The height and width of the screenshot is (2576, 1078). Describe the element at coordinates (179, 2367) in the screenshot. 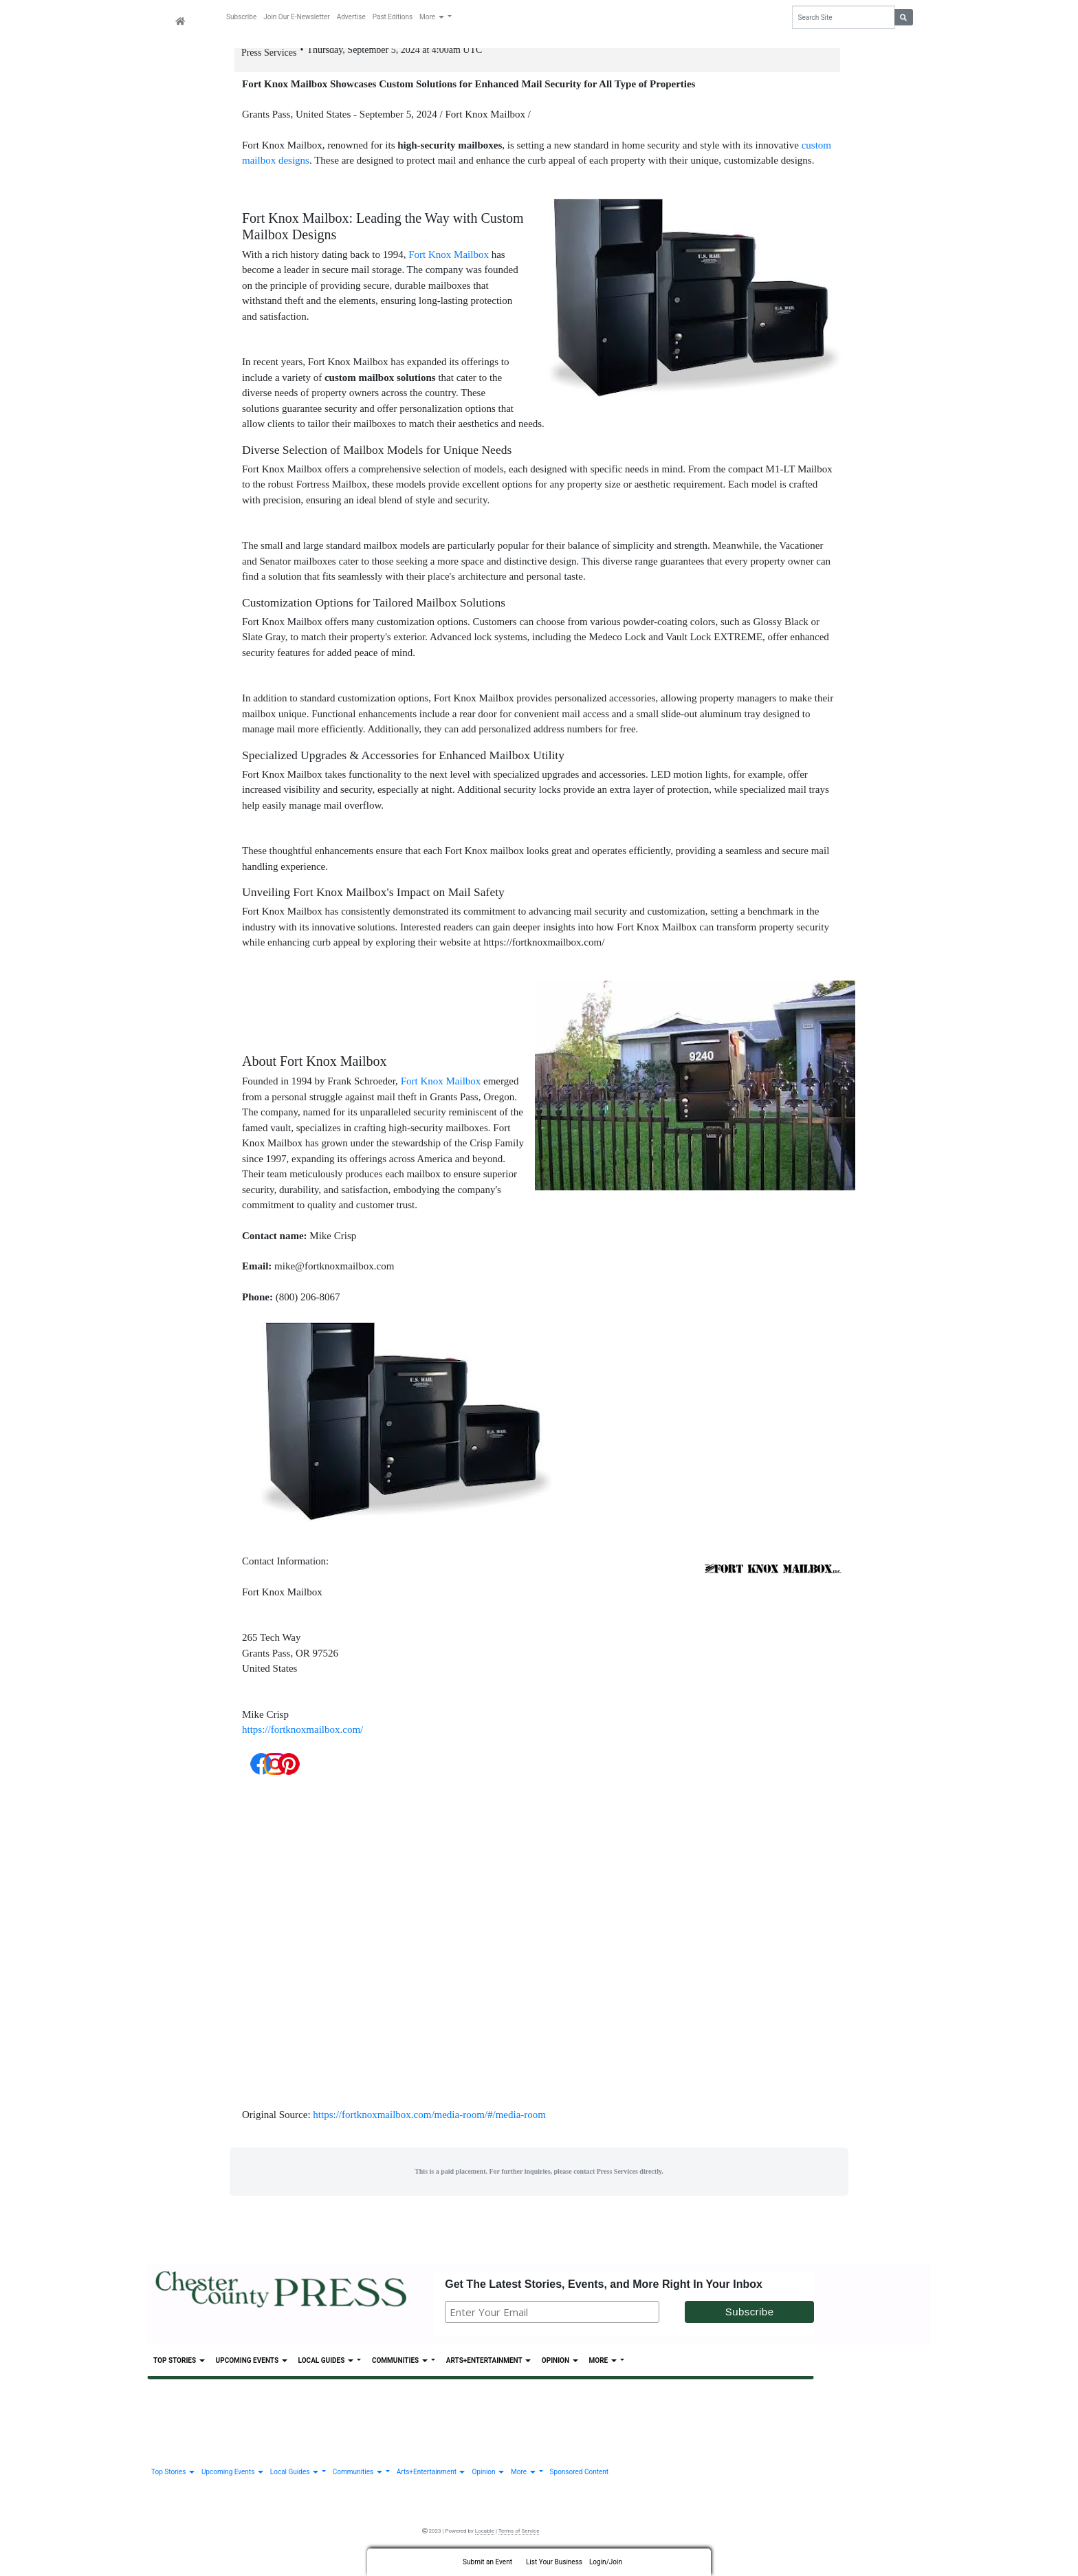

I see `Top Stories` at that location.